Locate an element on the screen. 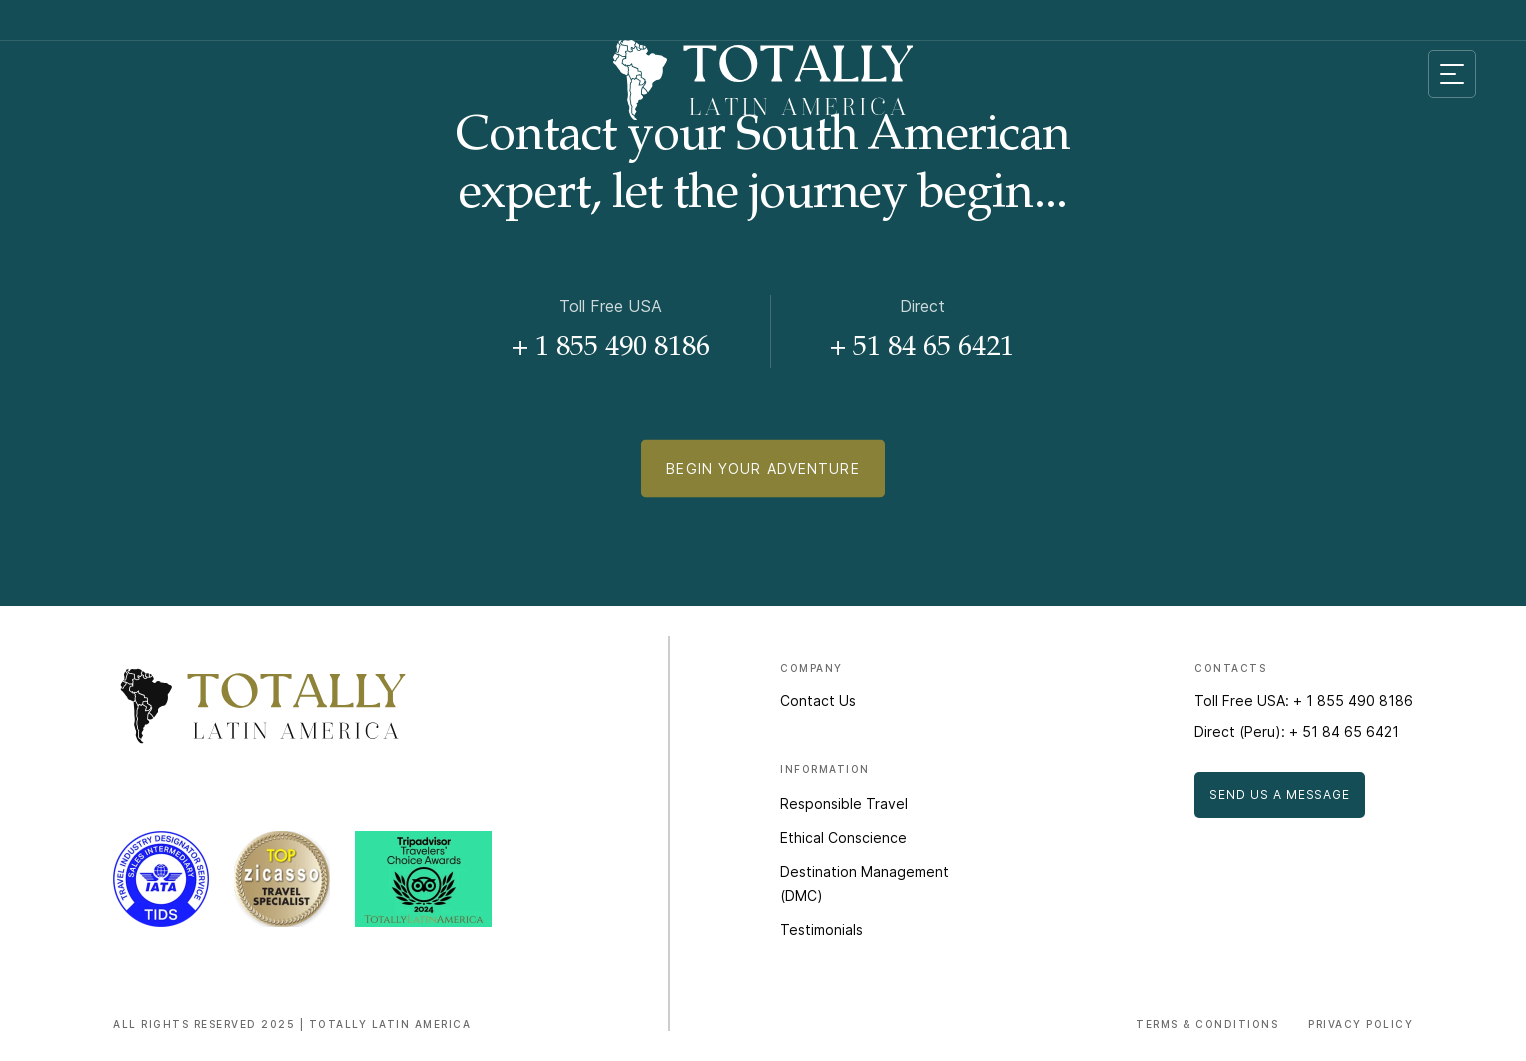 This screenshot has width=1526, height=1061. [Mobile menu toggle] is located at coordinates (1452, 74).